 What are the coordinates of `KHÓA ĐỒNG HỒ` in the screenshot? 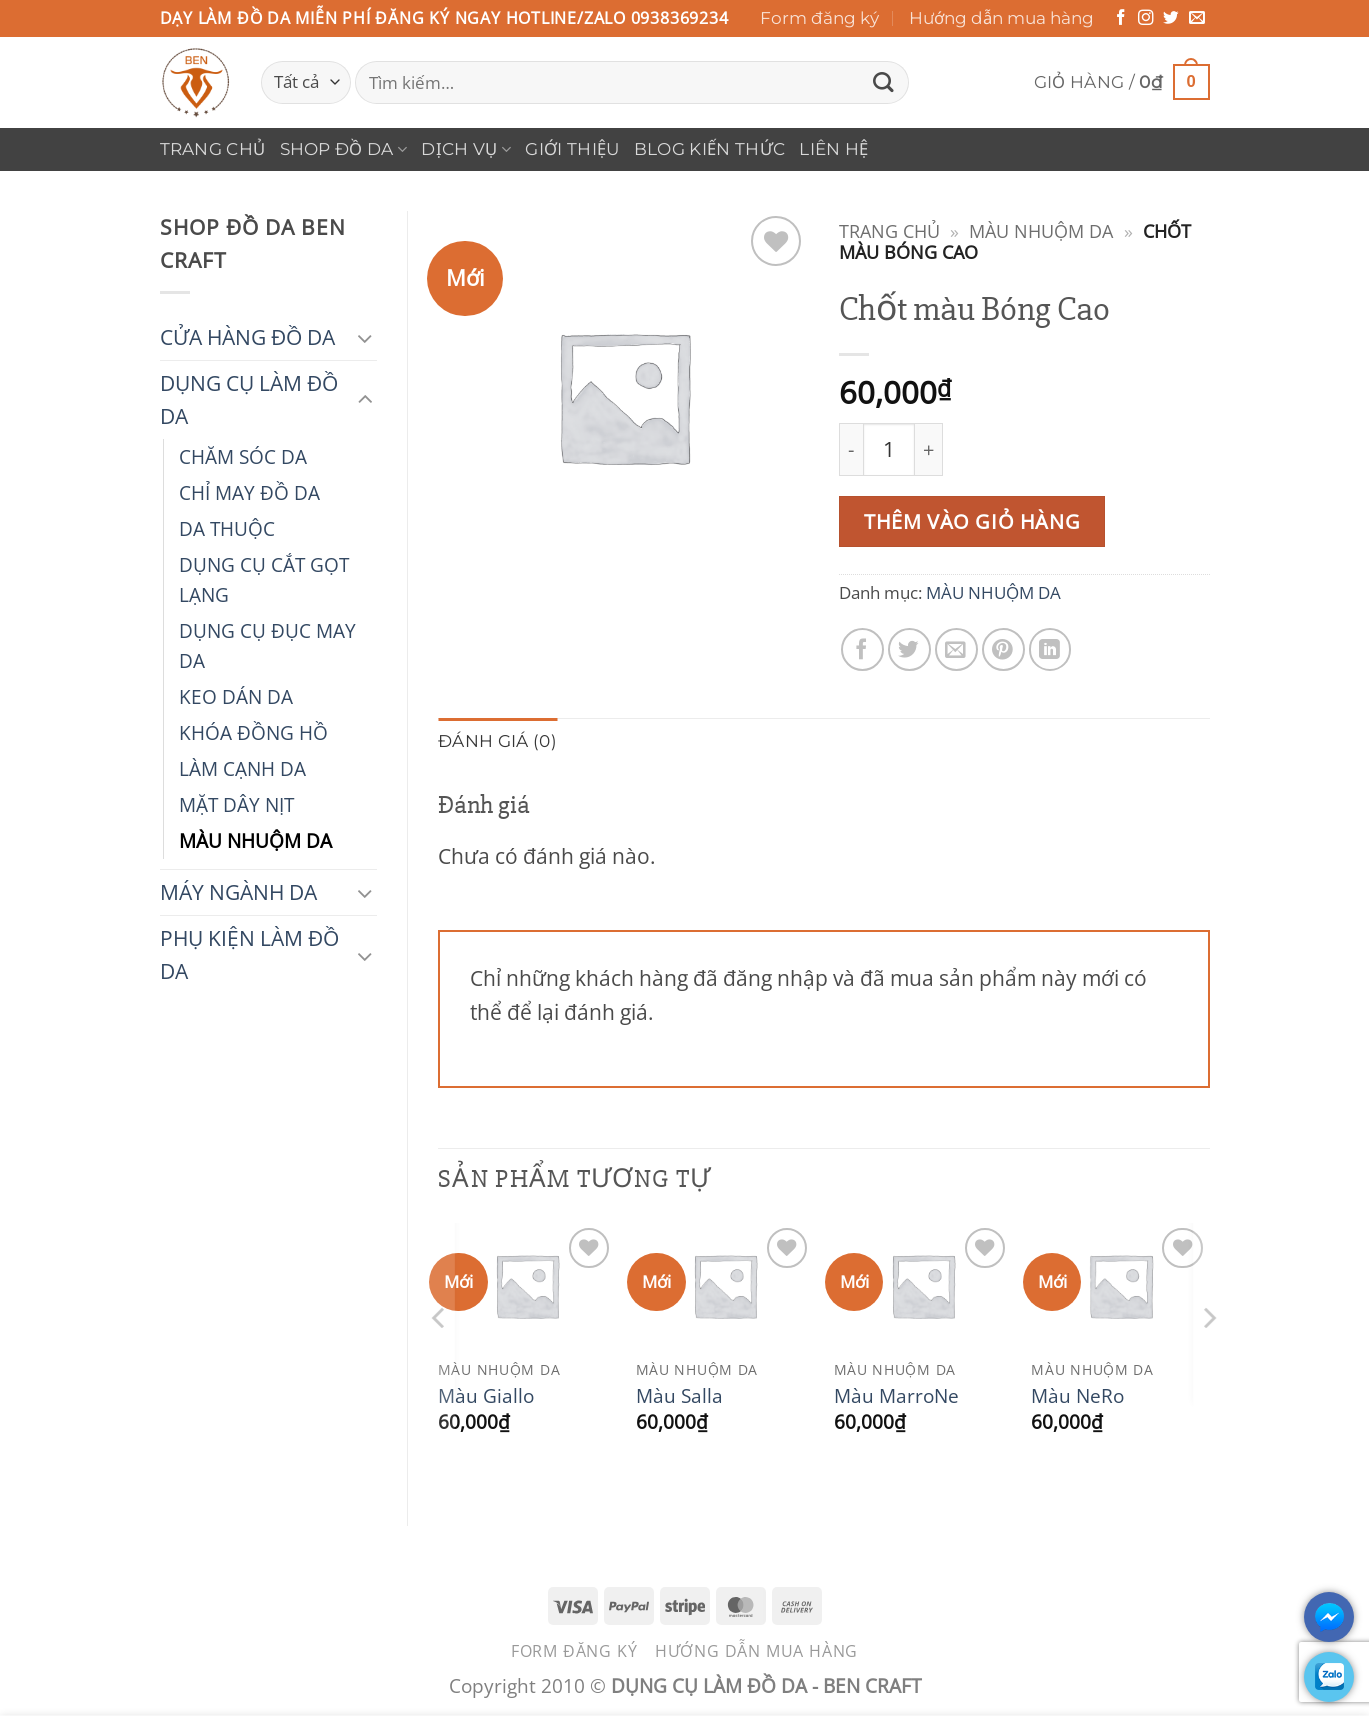 It's located at (253, 732).